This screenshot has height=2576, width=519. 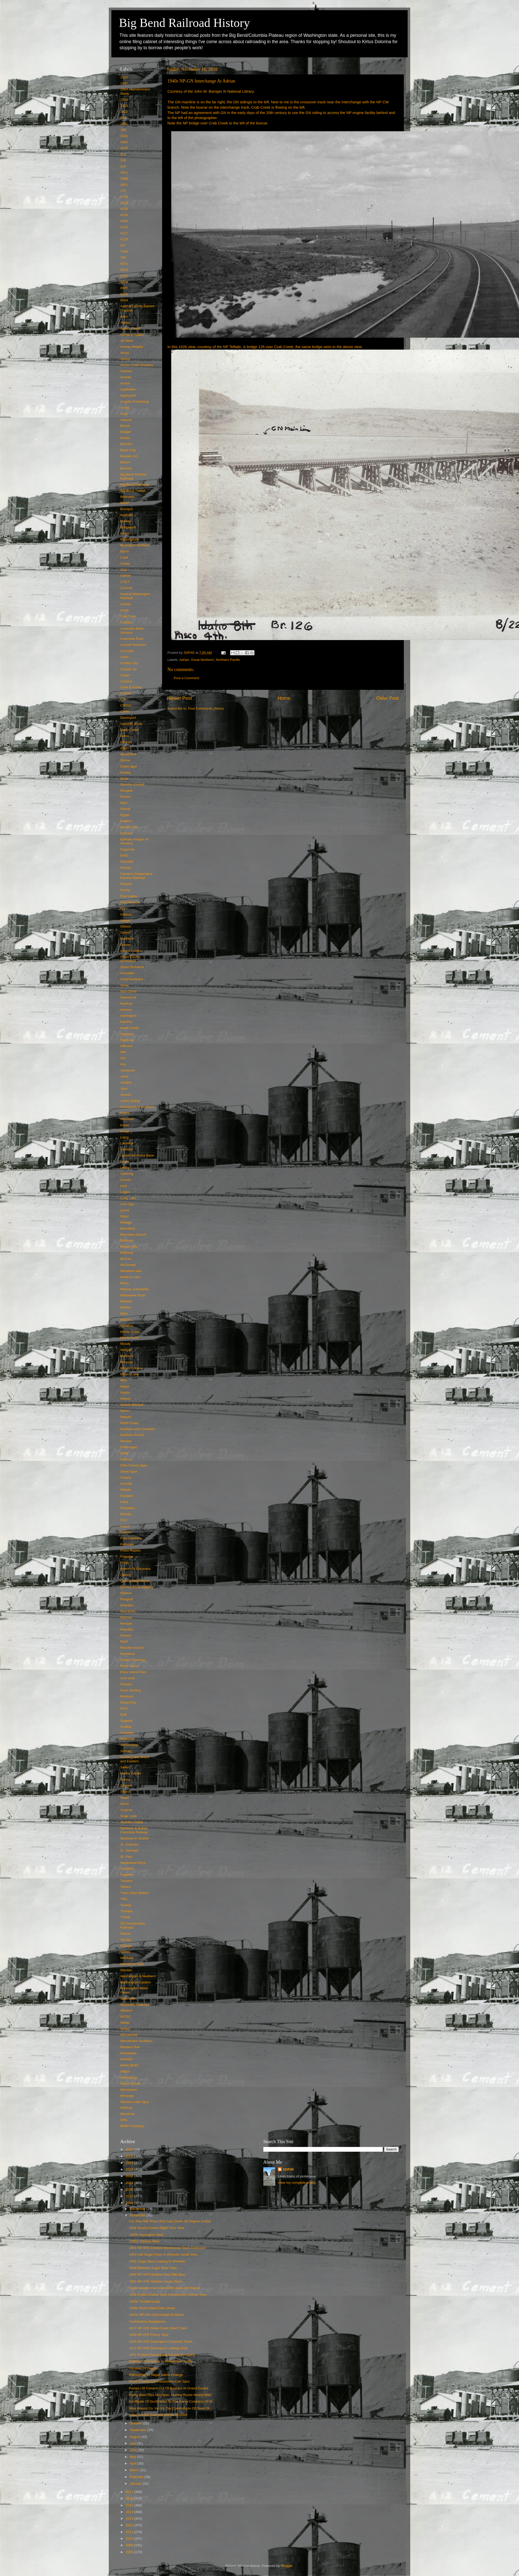 I want to click on CW, so click(x=123, y=699).